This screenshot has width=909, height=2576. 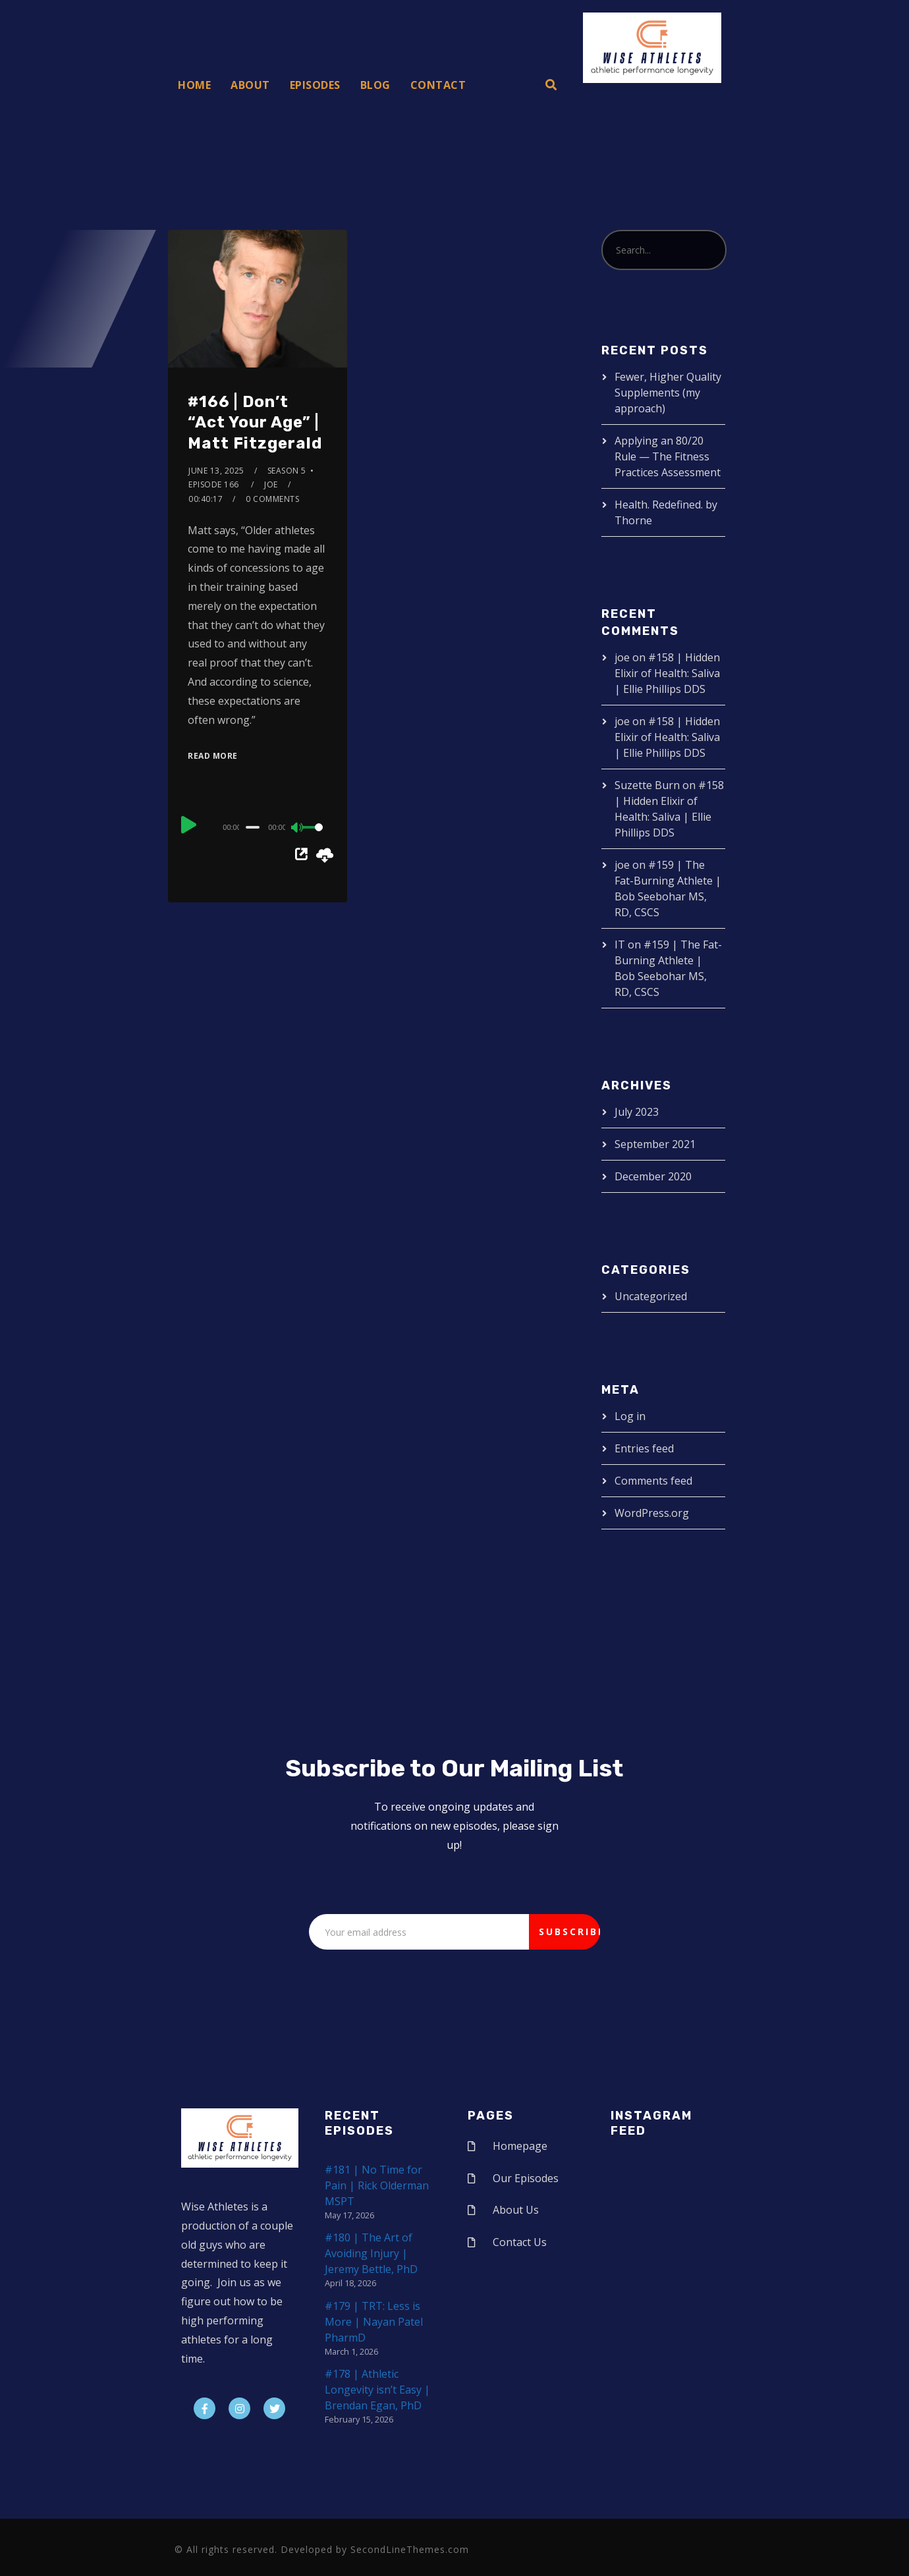 What do you see at coordinates (297, 828) in the screenshot?
I see `[Mute]` at bounding box center [297, 828].